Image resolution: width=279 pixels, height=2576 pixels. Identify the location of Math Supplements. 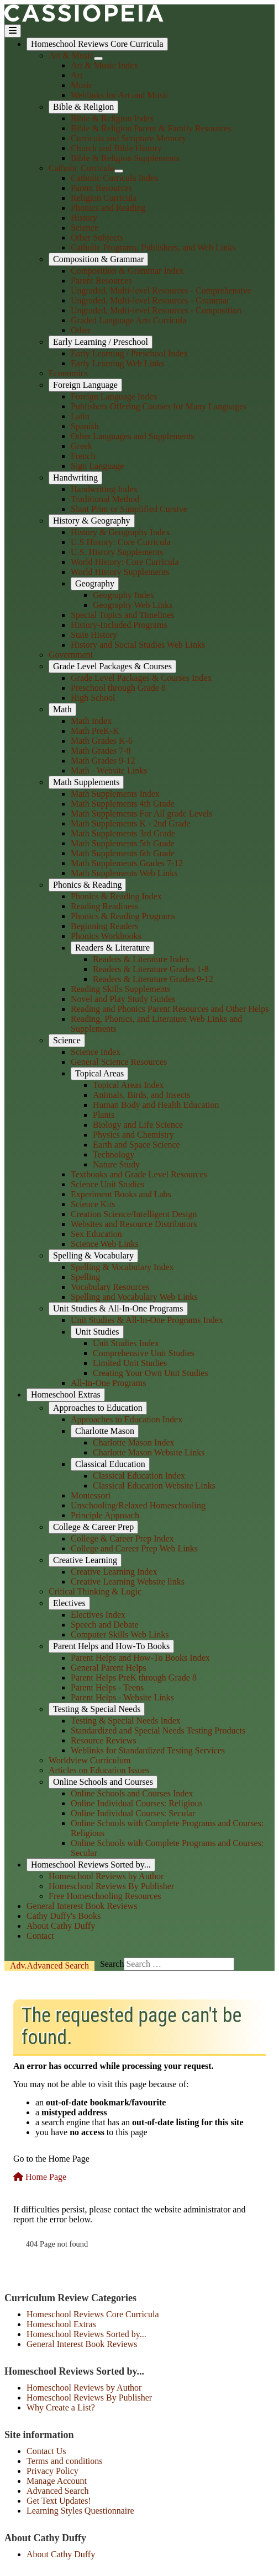
(86, 782).